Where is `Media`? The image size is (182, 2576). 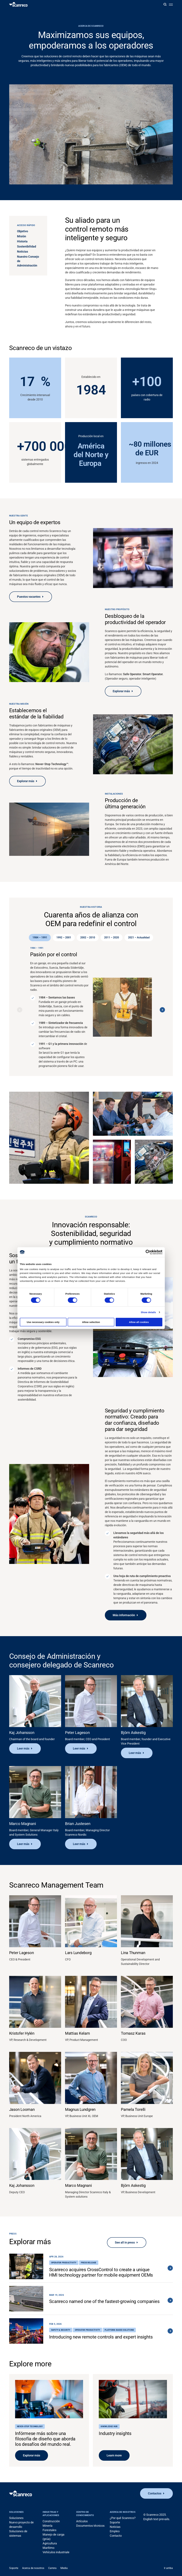 Media is located at coordinates (64, 2568).